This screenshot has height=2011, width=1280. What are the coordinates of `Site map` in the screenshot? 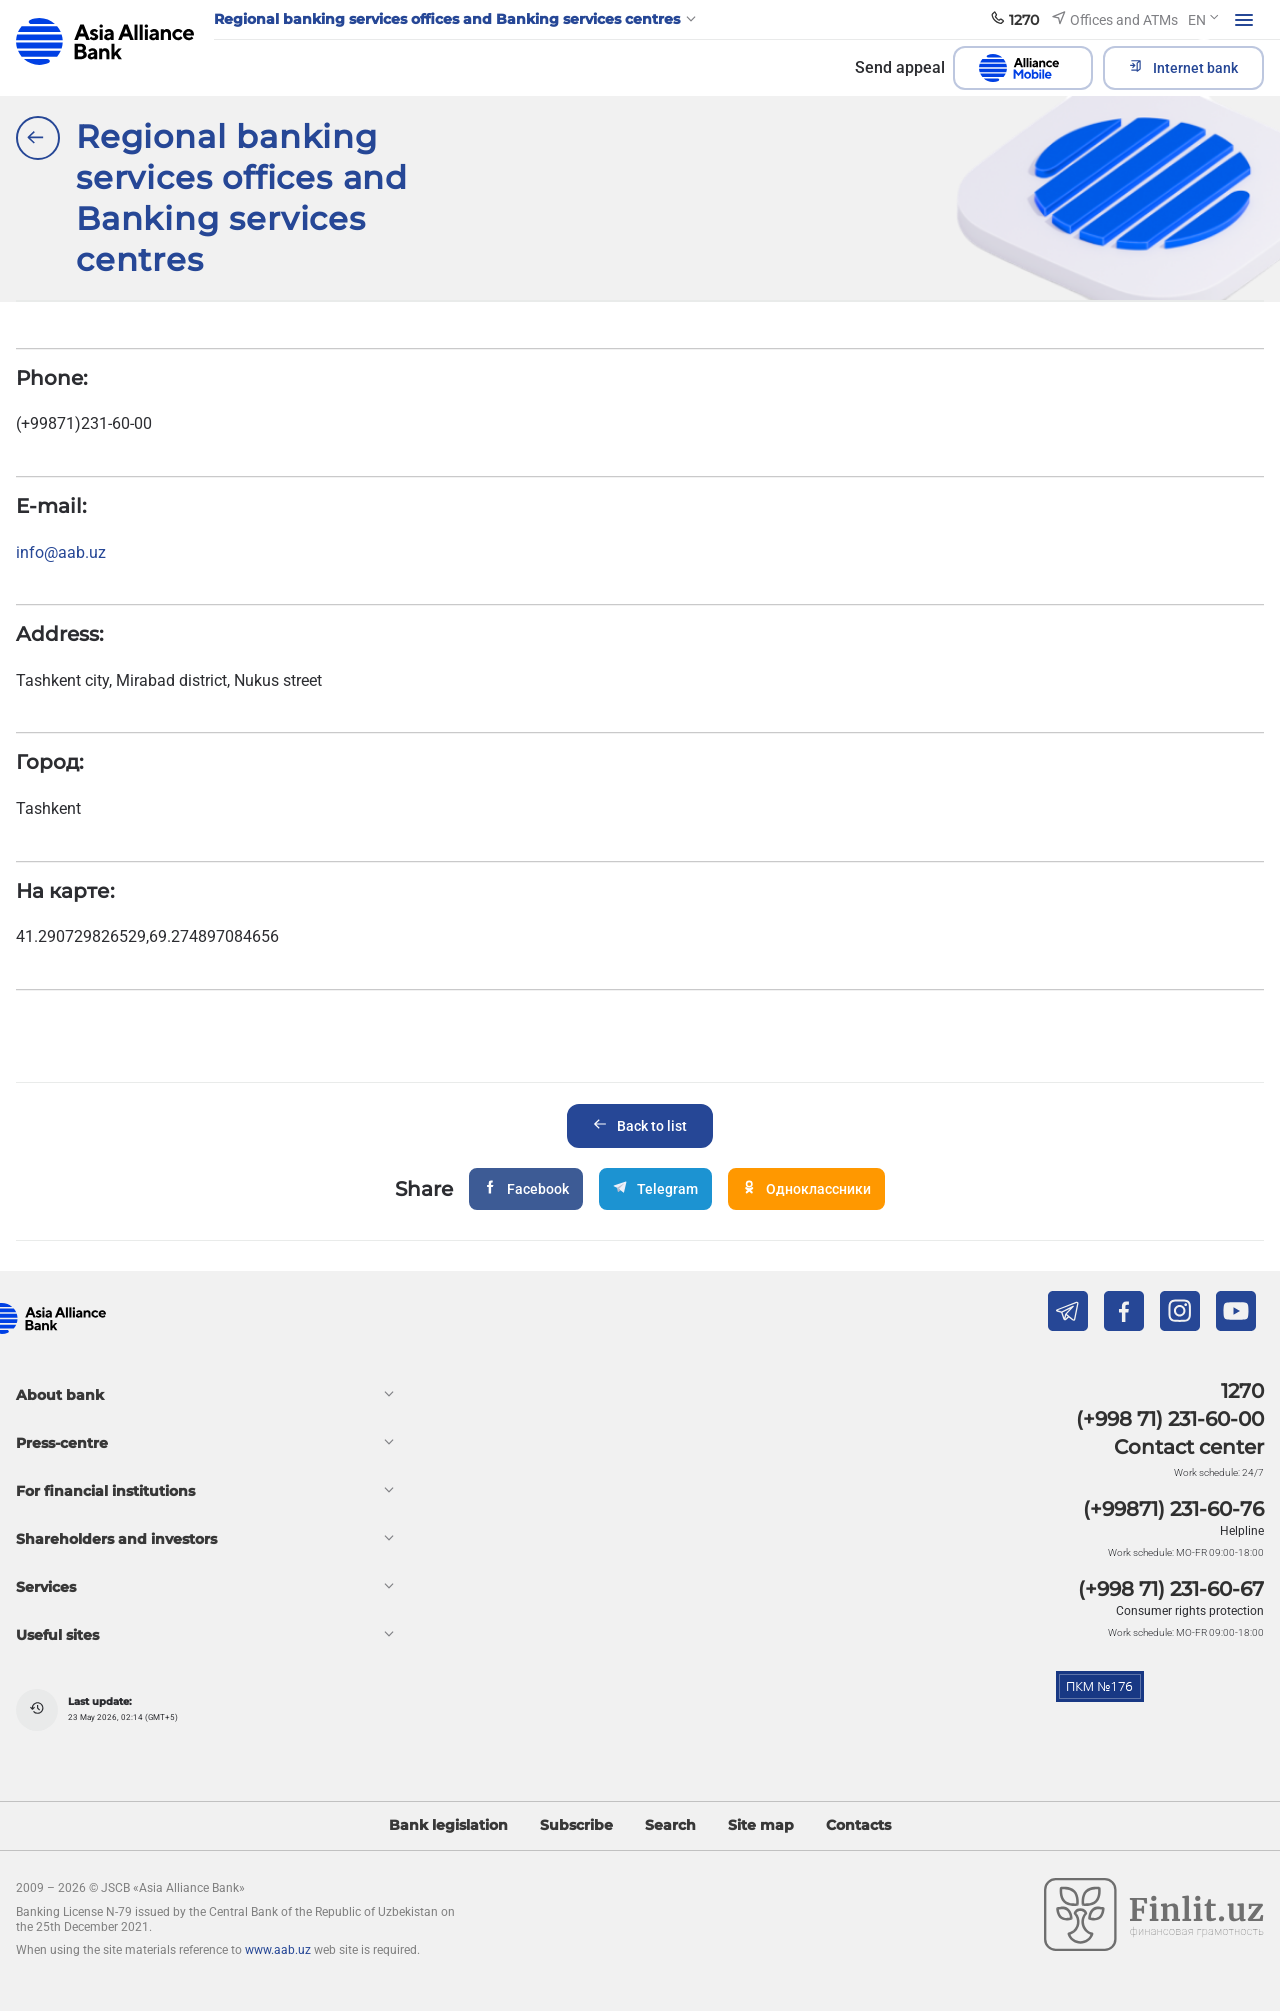 It's located at (761, 1825).